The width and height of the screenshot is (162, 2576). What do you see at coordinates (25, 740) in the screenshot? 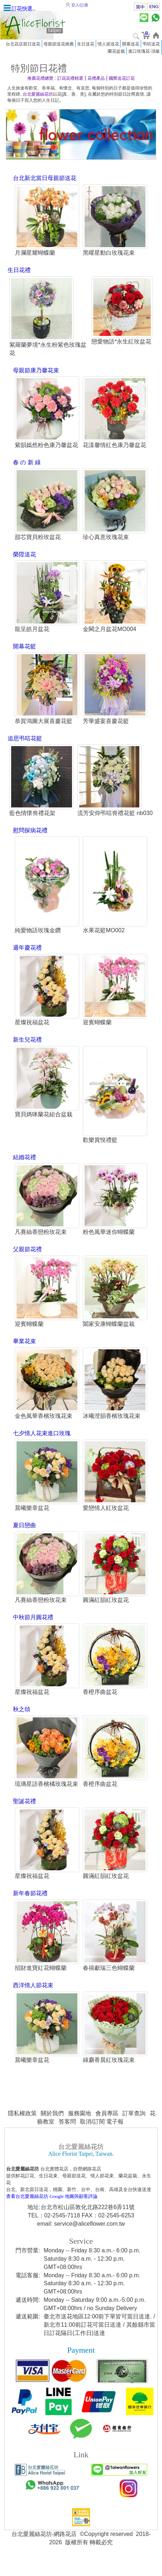
I see `追思弔唁花籃` at bounding box center [25, 740].